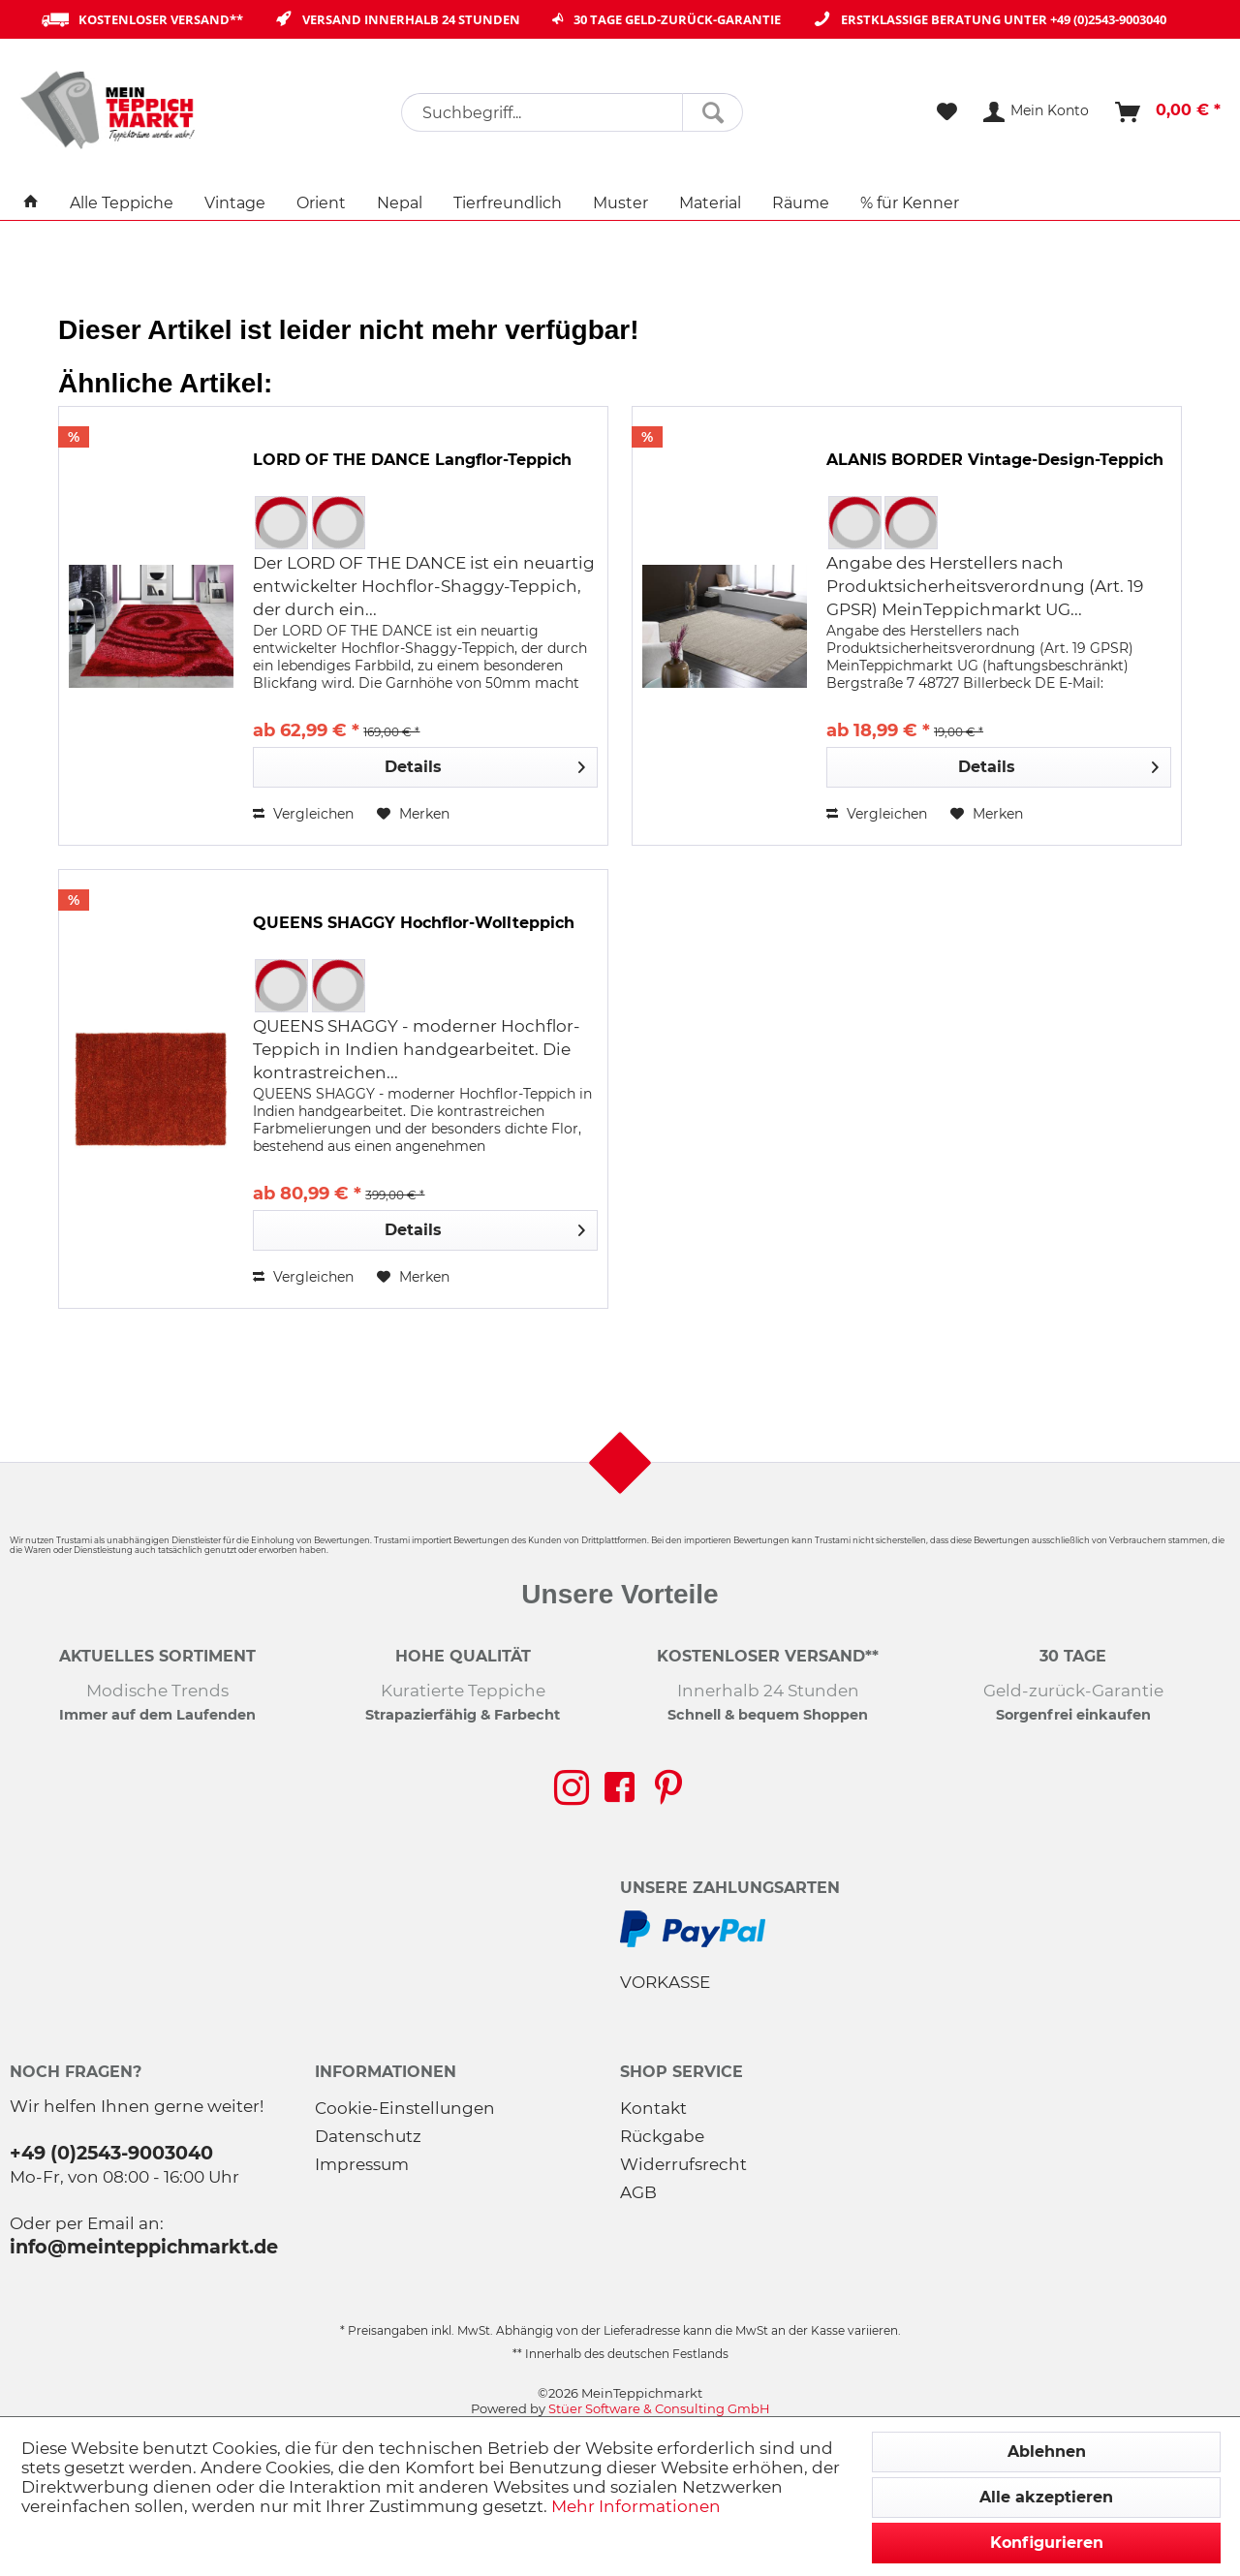 This screenshot has width=1240, height=2576. Describe the element at coordinates (994, 459) in the screenshot. I see `ALANIS BORDER Vintage-Design-Teppich` at that location.